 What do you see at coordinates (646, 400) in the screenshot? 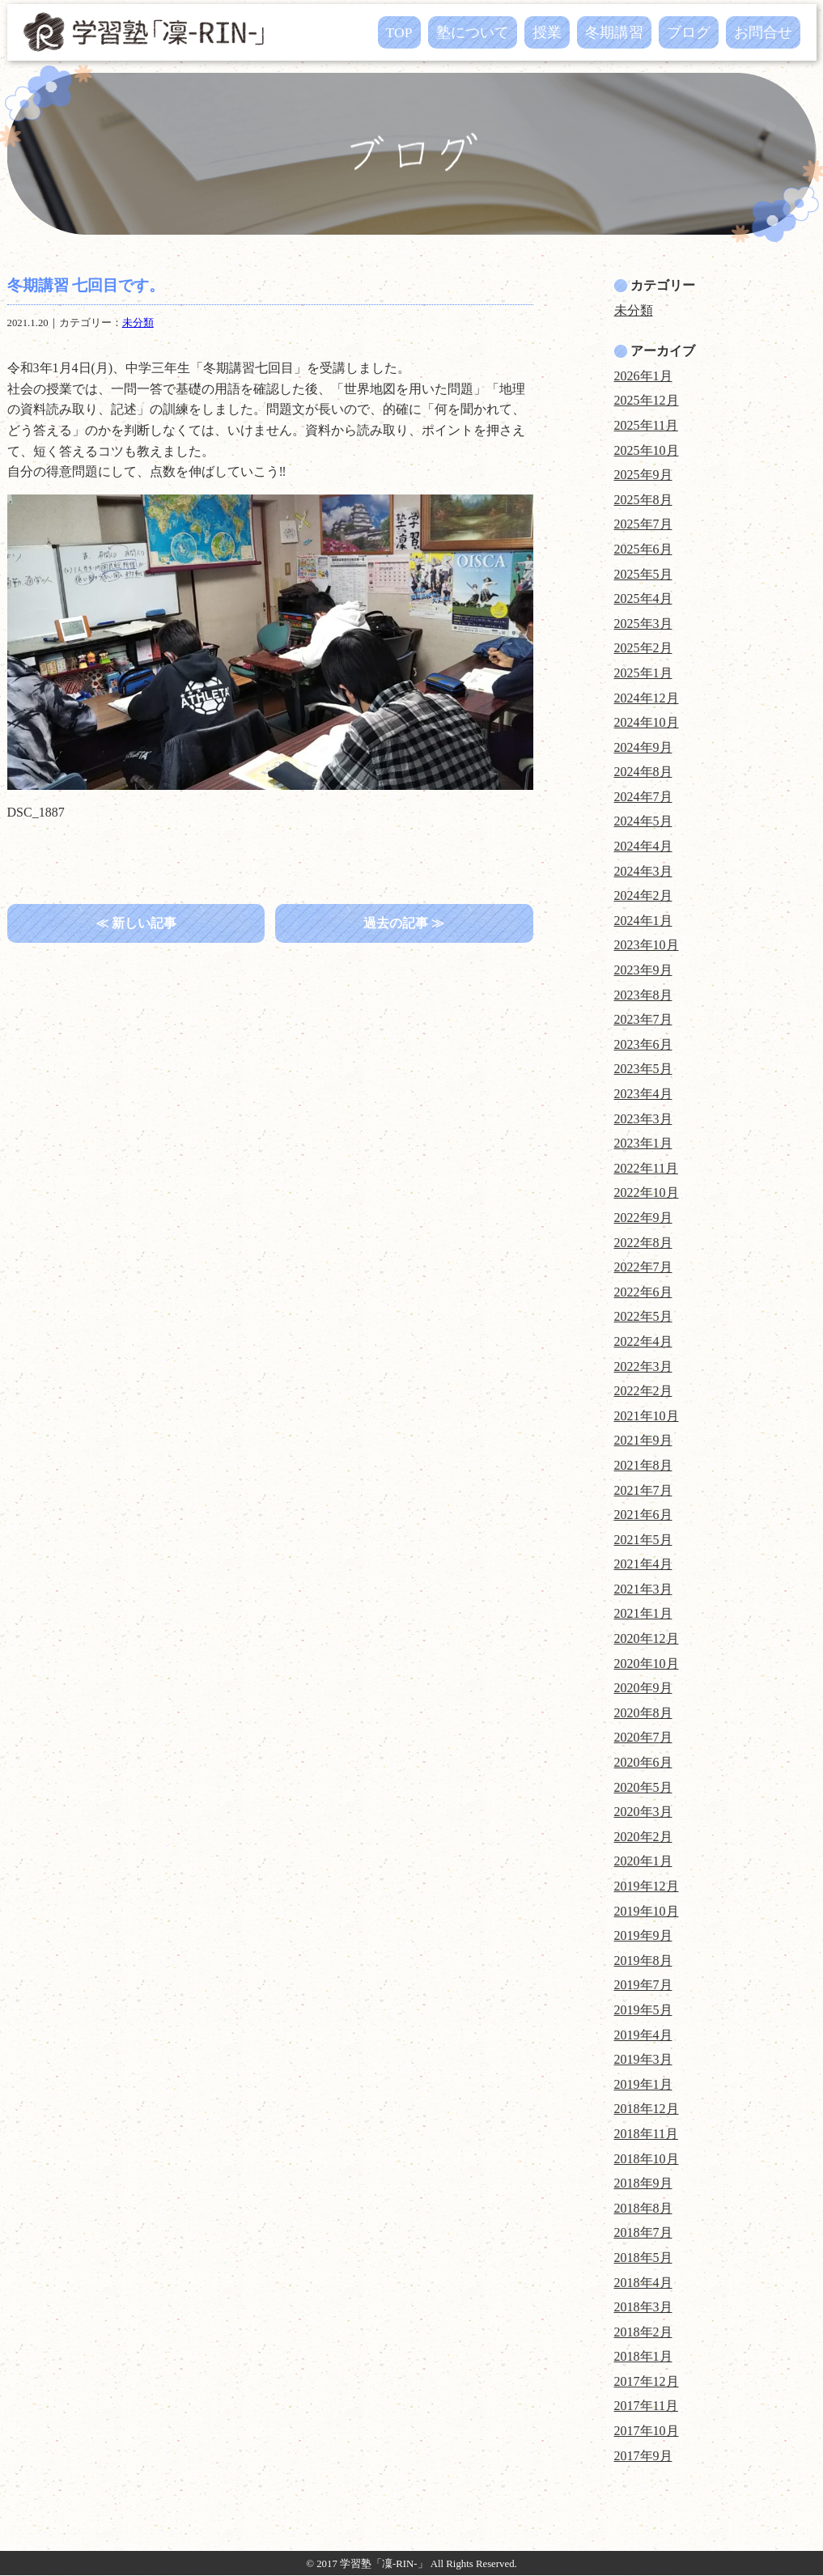
I see `2025年12月` at bounding box center [646, 400].